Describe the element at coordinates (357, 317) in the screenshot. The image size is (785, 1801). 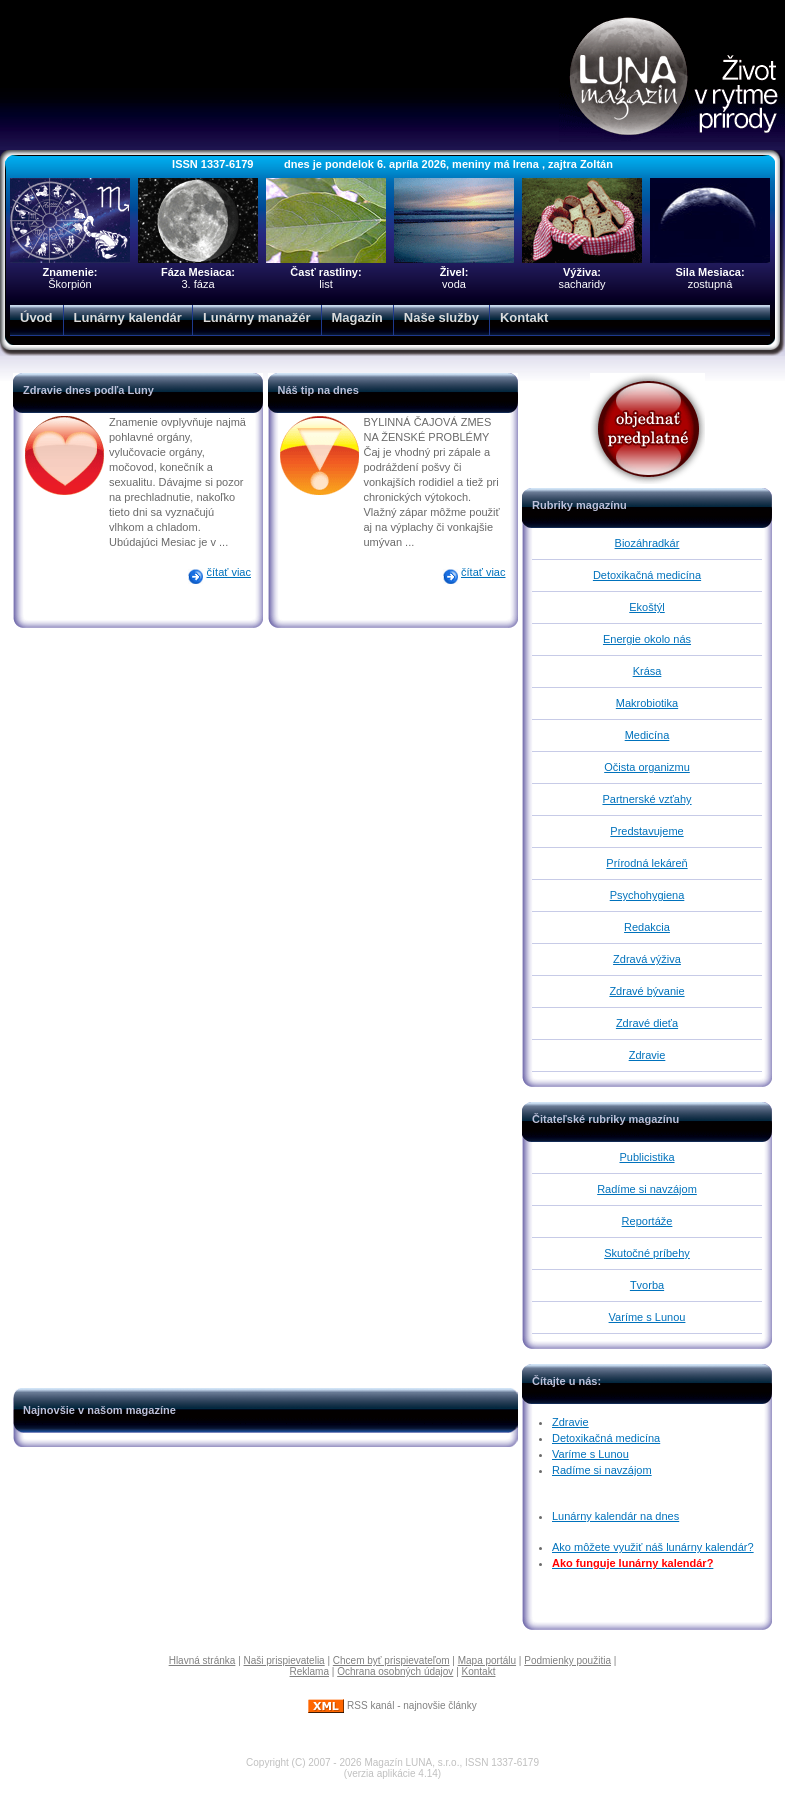
I see `Magazín` at that location.